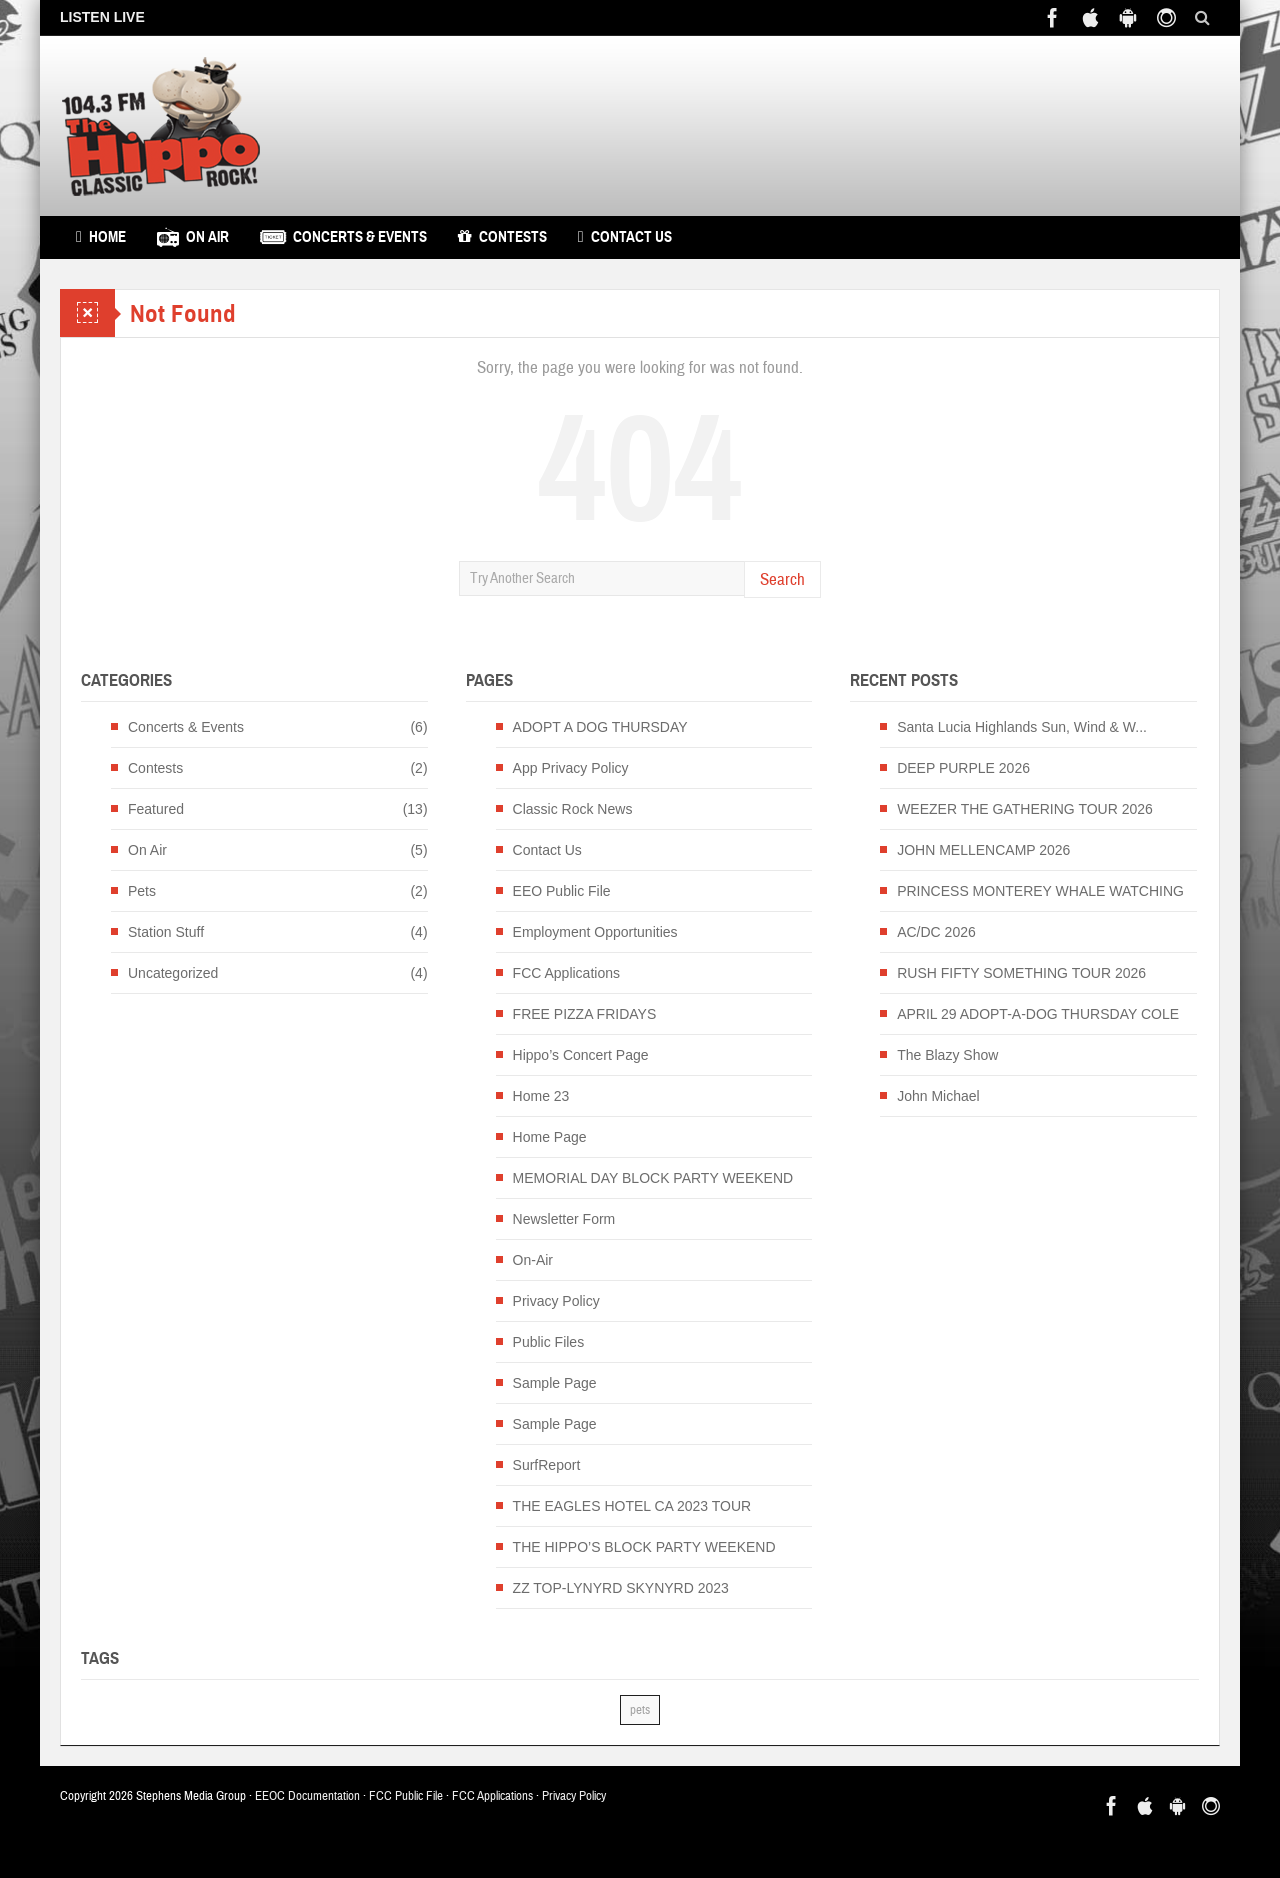  Describe the element at coordinates (653, 1178) in the screenshot. I see `MEMORIAL DAY BLOCK PARTY WEEKEND` at that location.